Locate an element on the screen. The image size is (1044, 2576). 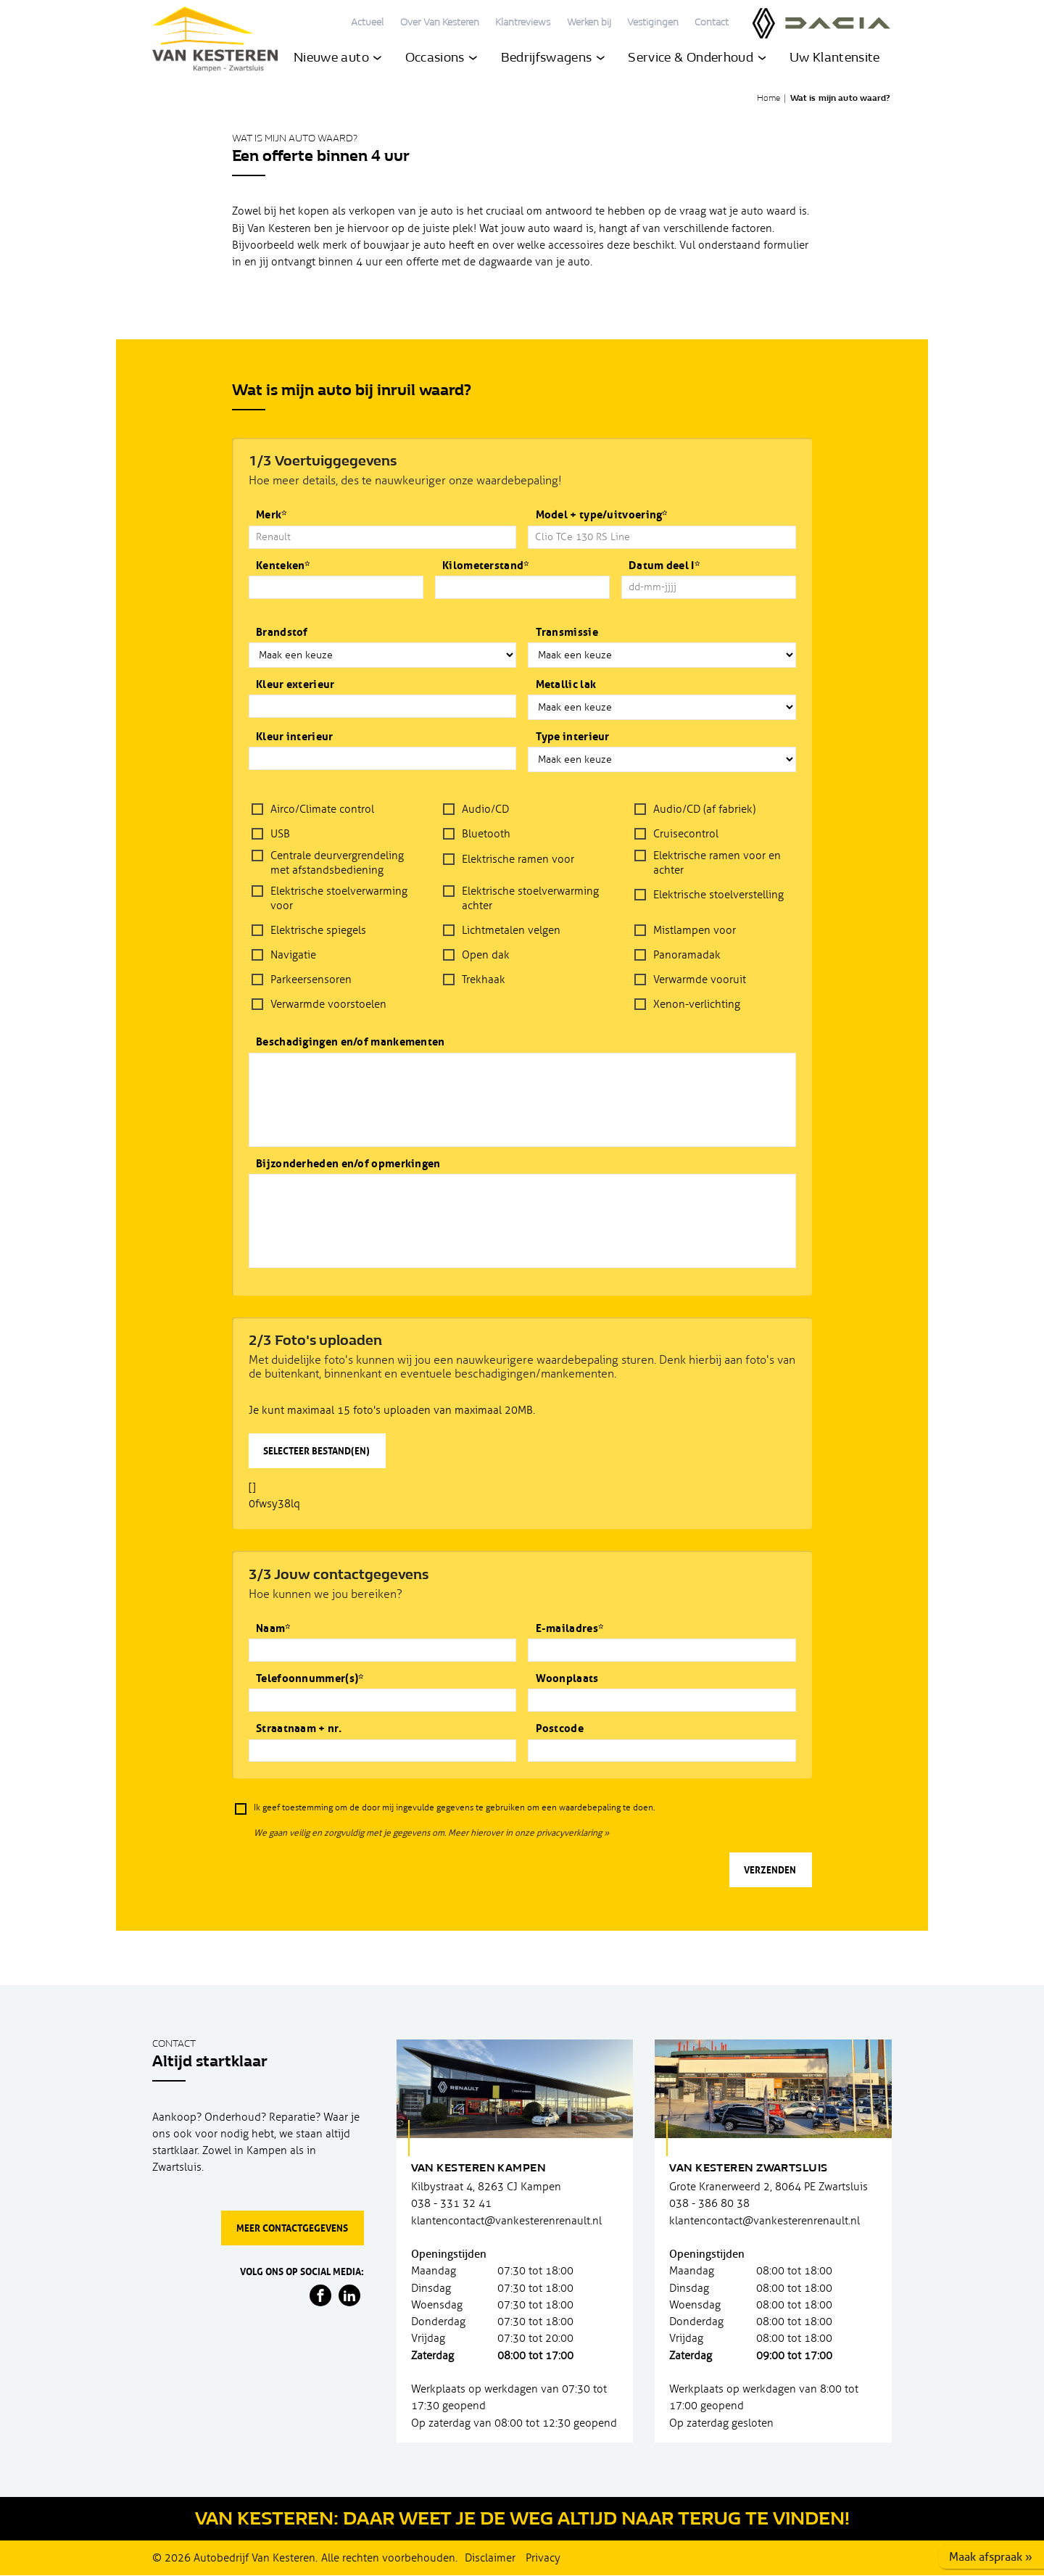
Woonplaats is located at coordinates (567, 1679).